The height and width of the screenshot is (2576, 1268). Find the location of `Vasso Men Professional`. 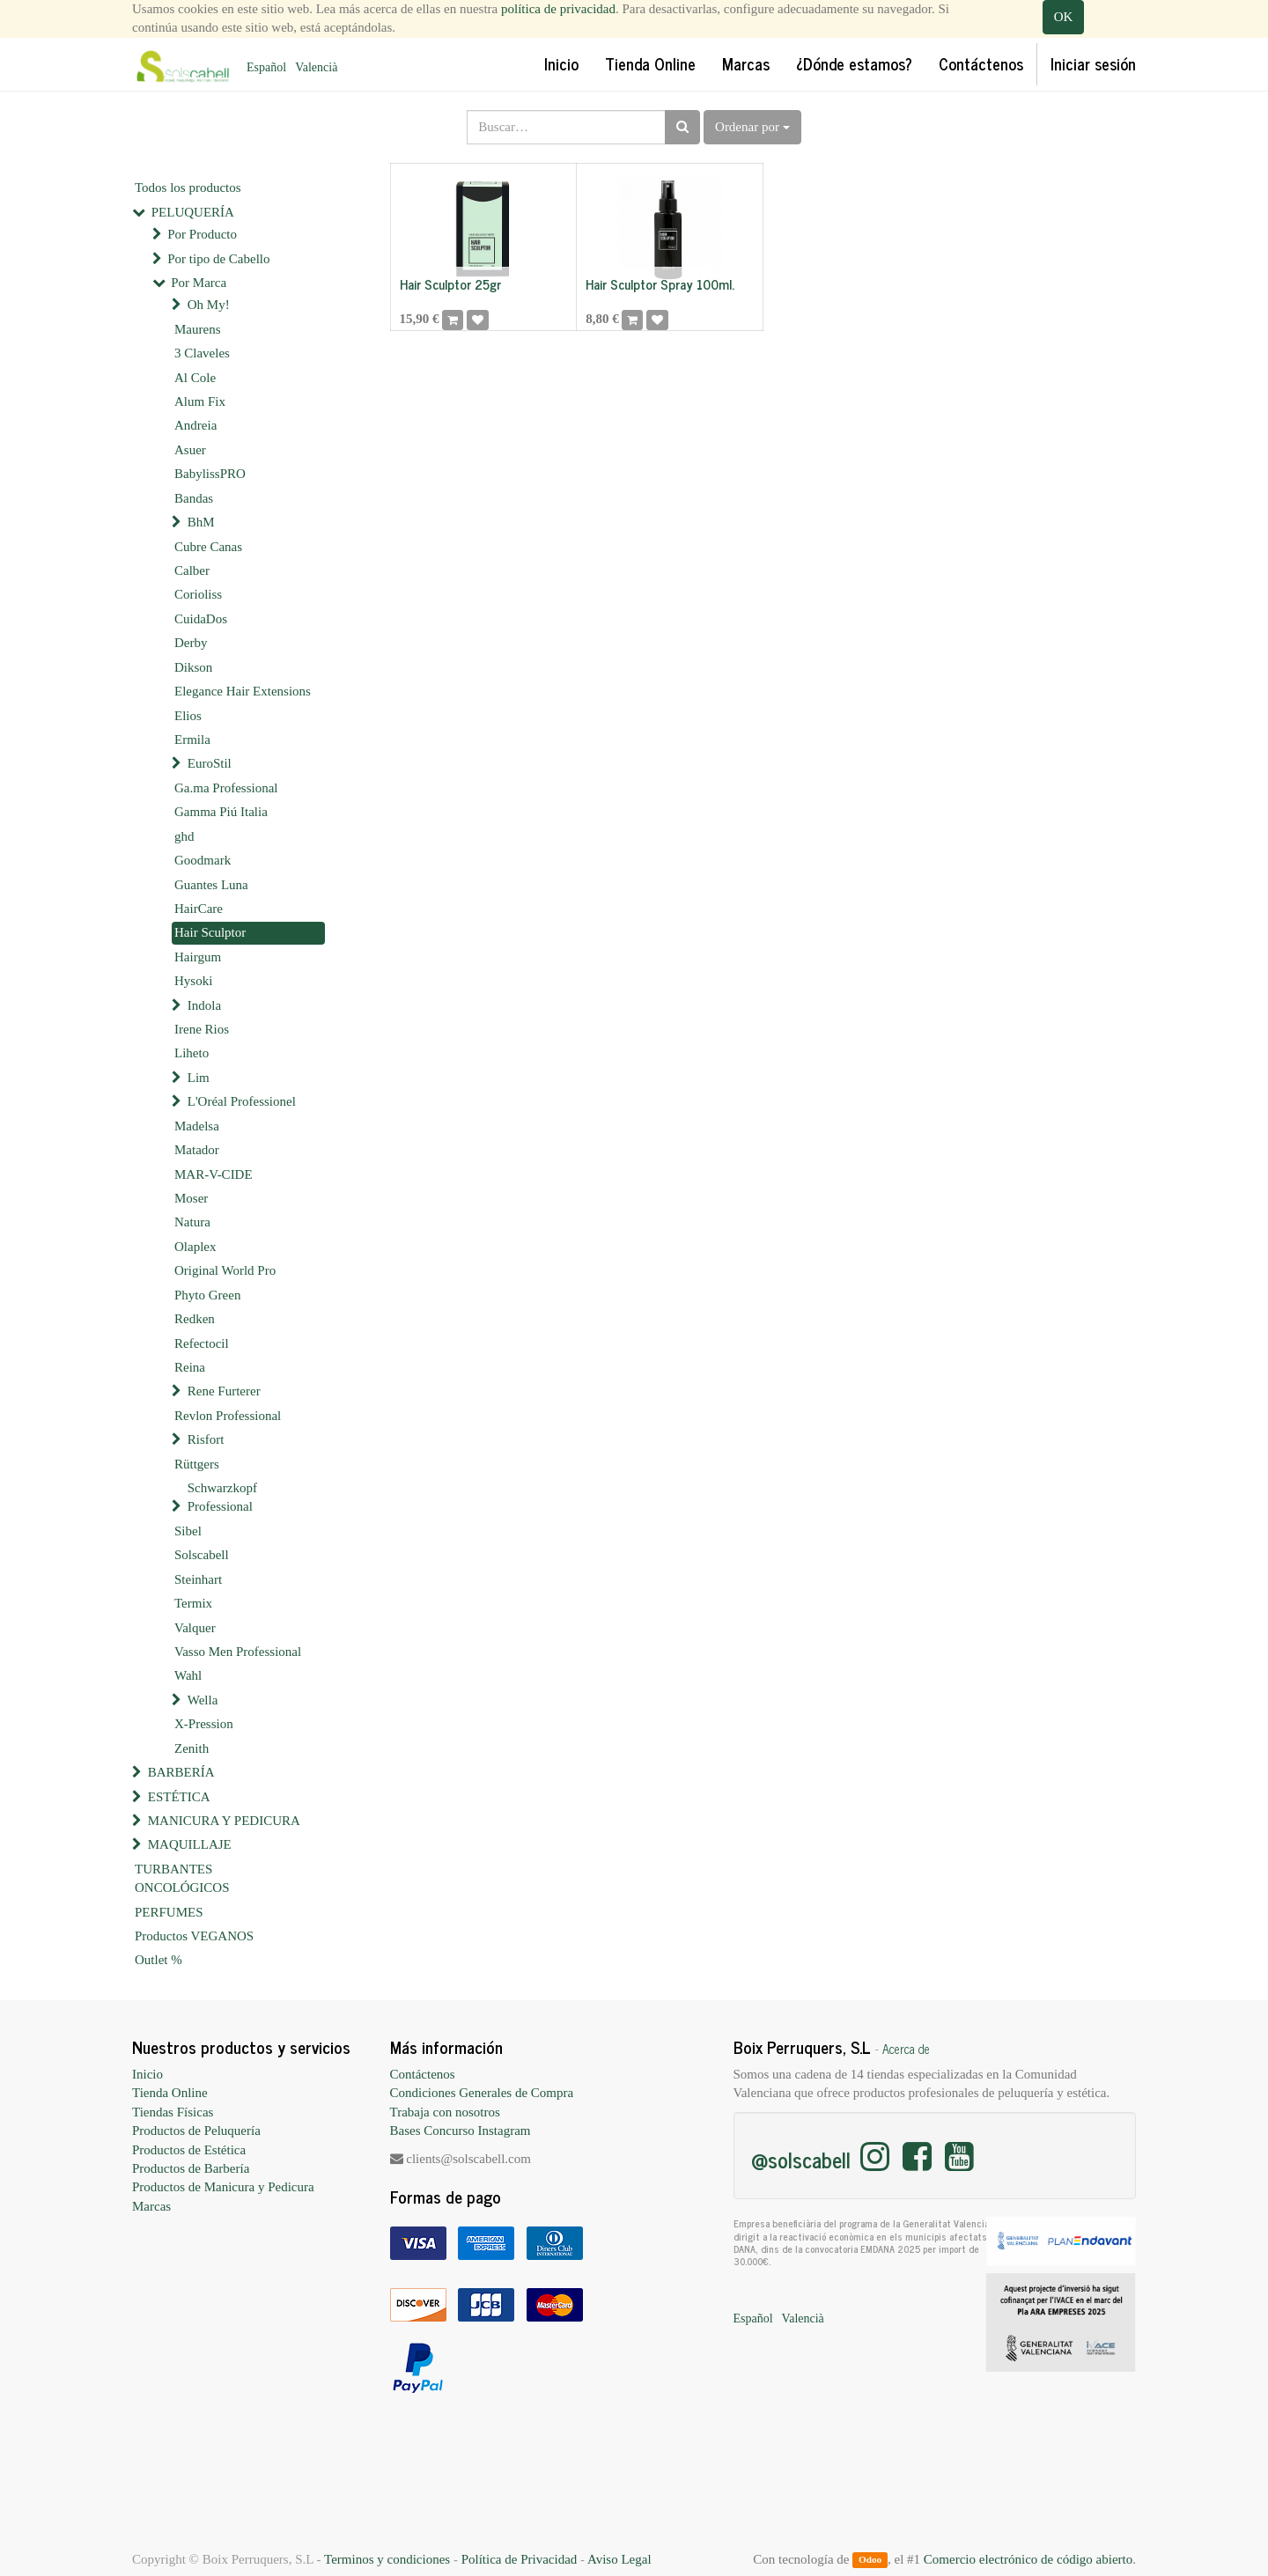

Vasso Men Professional is located at coordinates (237, 1652).